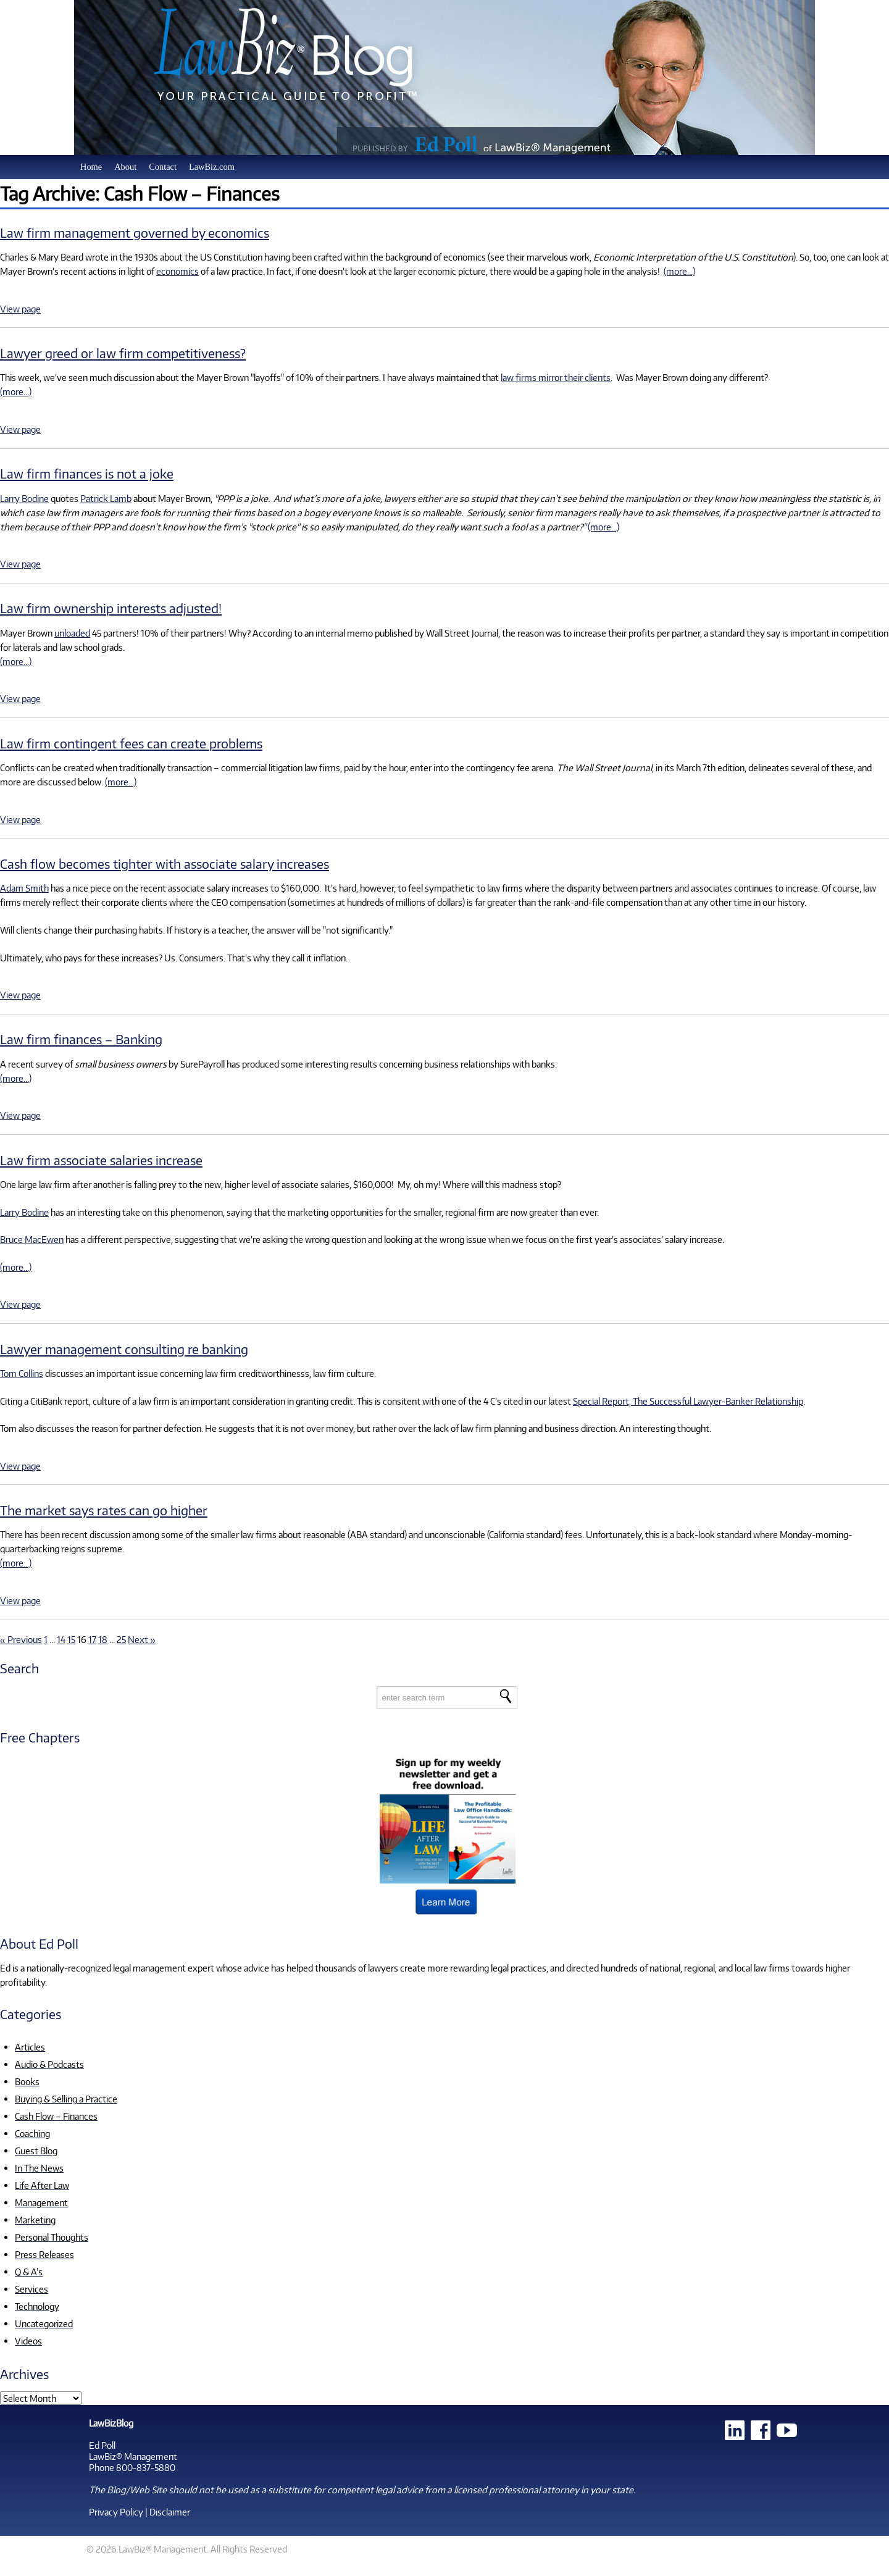 The image size is (889, 2576). Describe the element at coordinates (131, 743) in the screenshot. I see `Law firm contingent fees can create problems` at that location.